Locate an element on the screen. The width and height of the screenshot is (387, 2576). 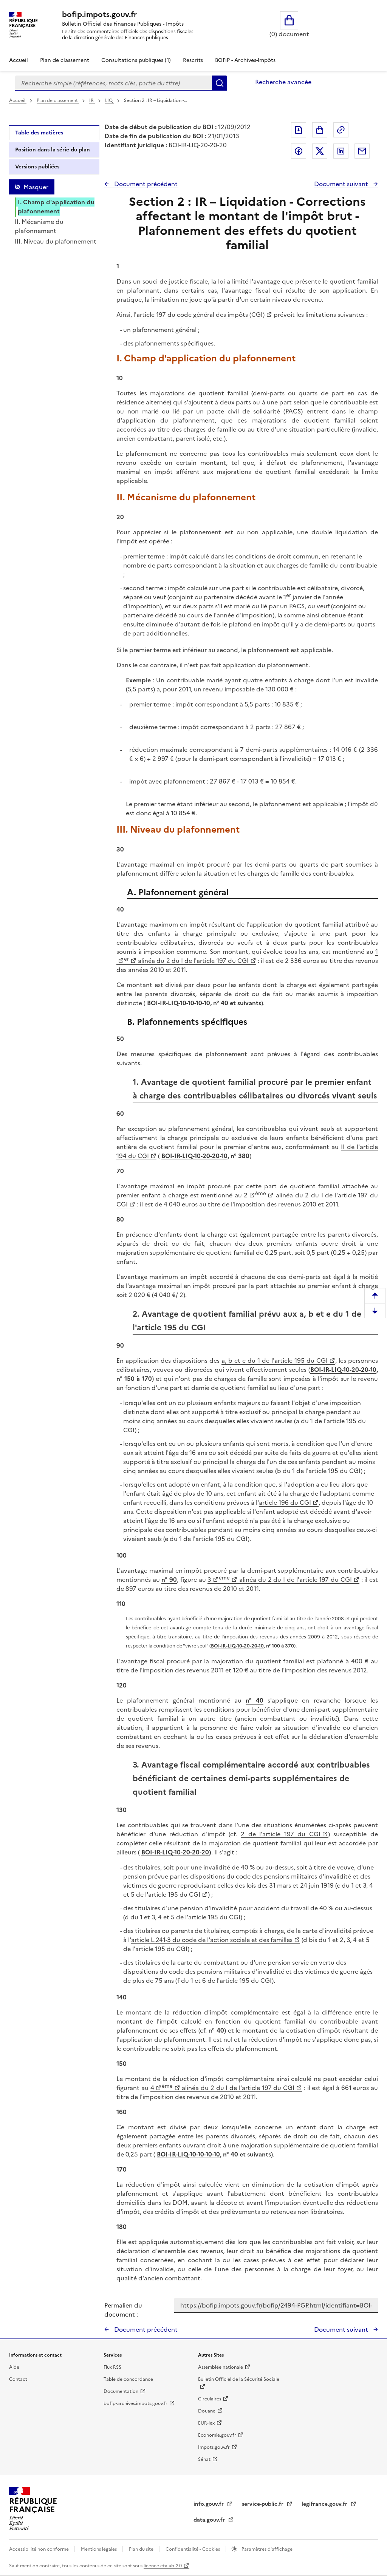
bofip-archives.impots.gouv.fr [bofip-archives.impots.gouv.fr - nouvelle fenêtre] is located at coordinates (135, 2403).